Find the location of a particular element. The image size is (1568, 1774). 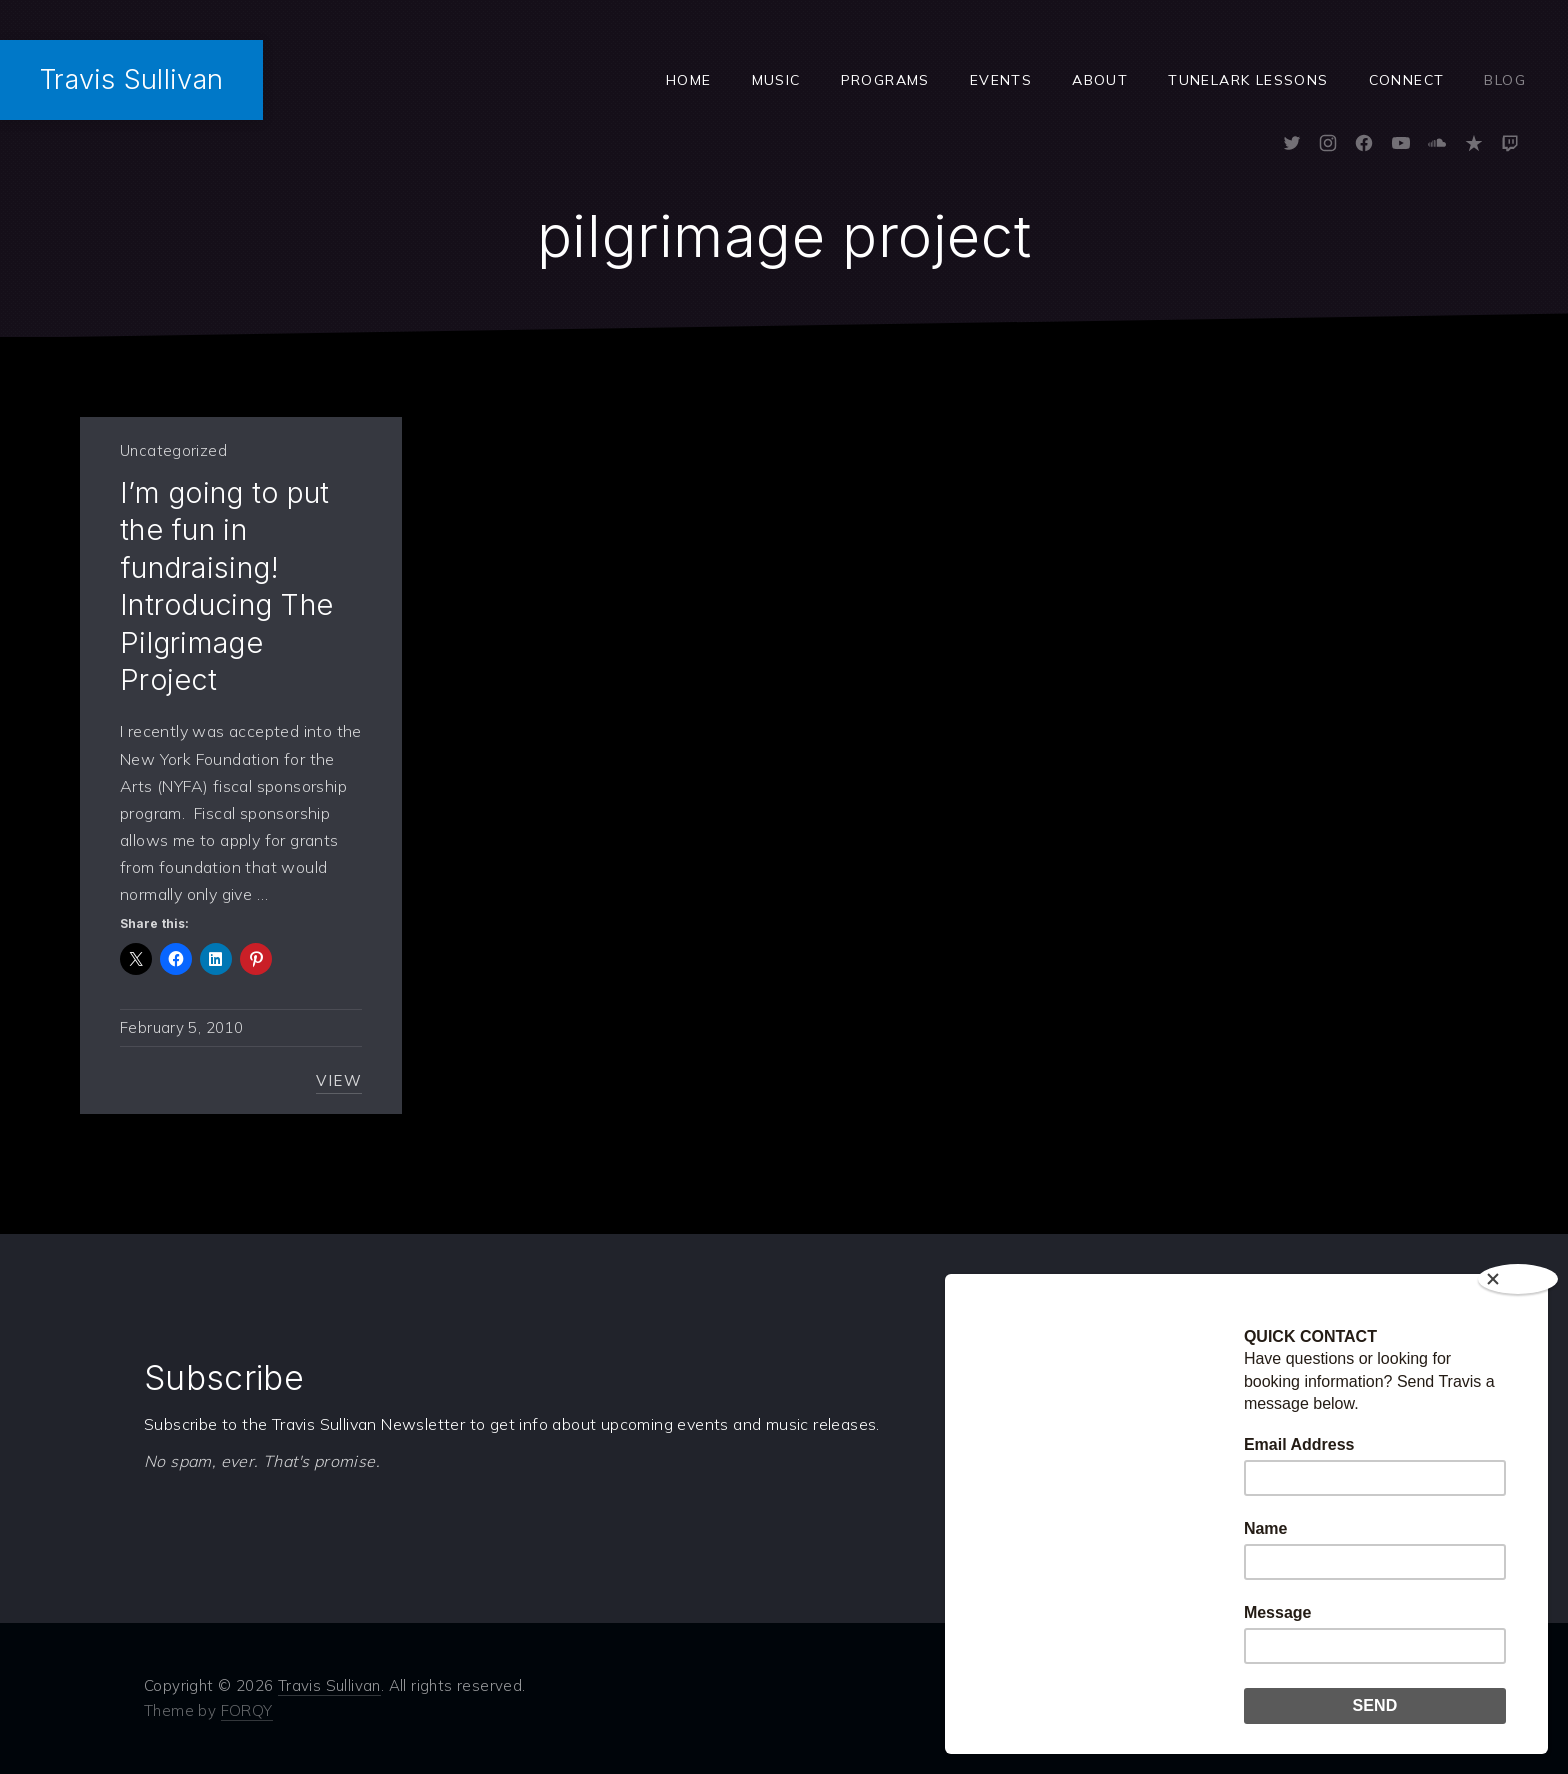

I’m going to put the fun in fundraising! Introducing The Pilgrimage Project is located at coordinates (226, 586).